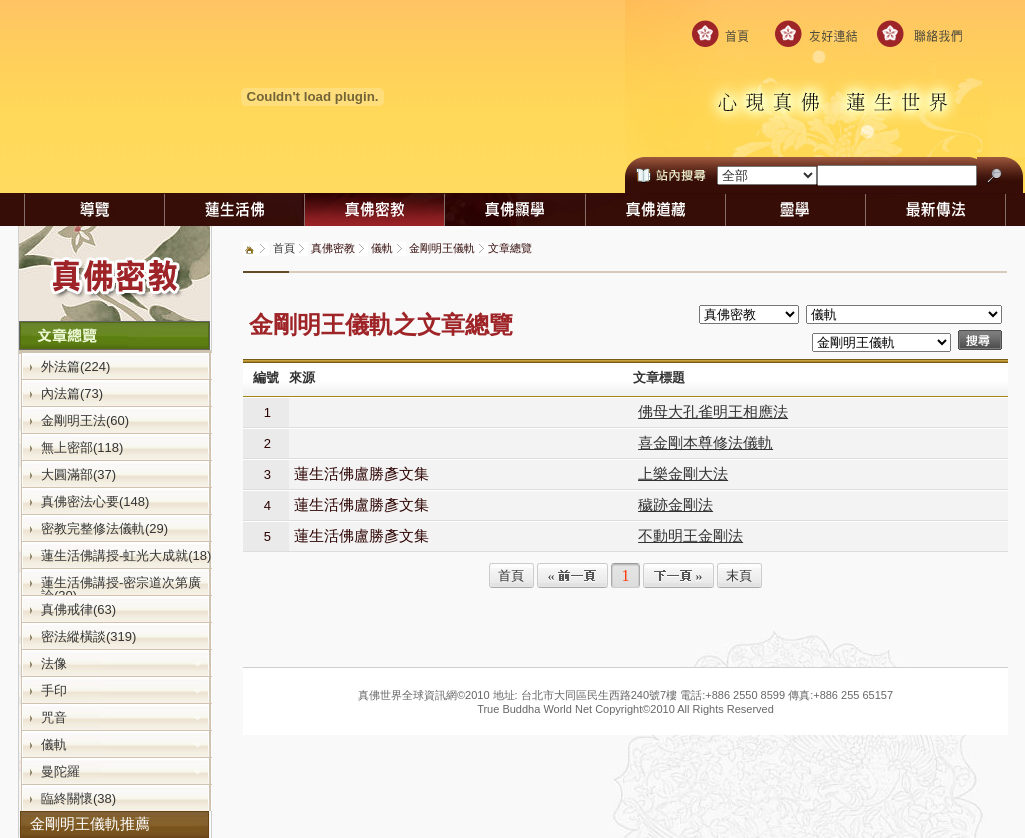  What do you see at coordinates (284, 248) in the screenshot?
I see `首頁` at bounding box center [284, 248].